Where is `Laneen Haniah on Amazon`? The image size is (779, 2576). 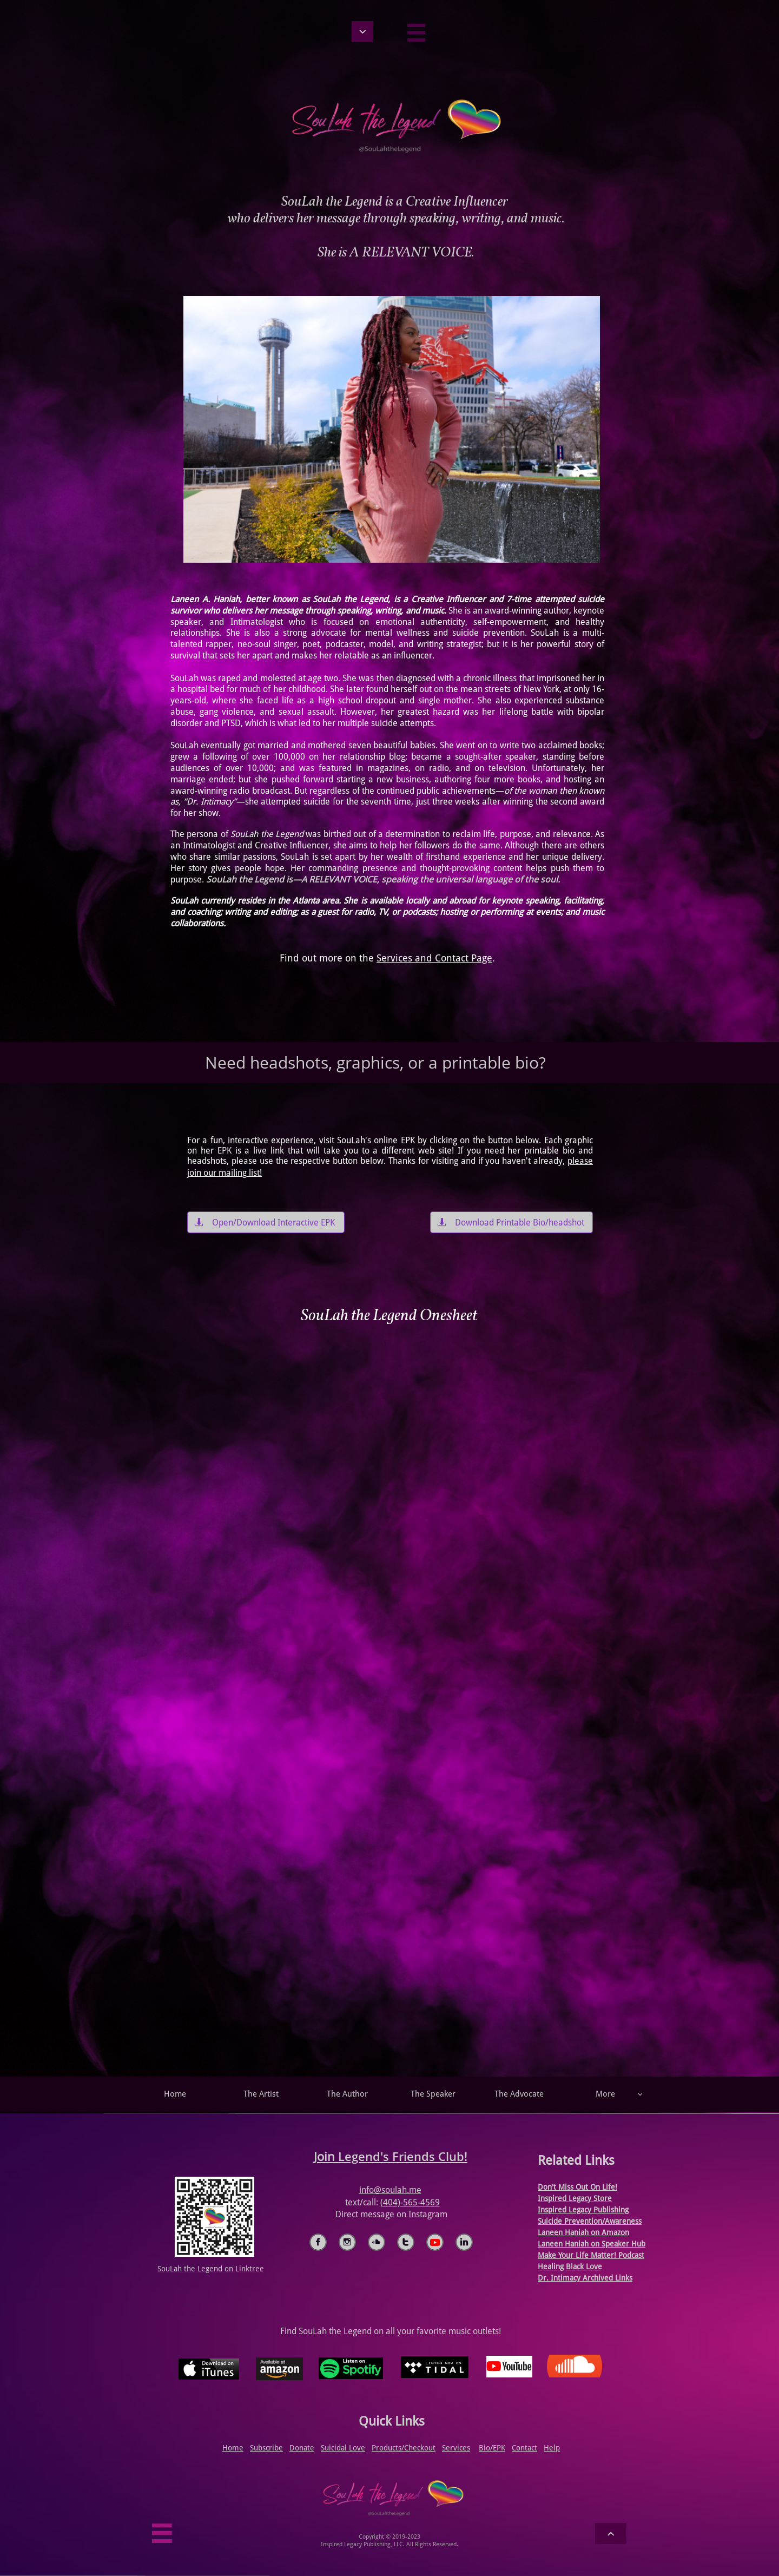 Laneen Haniah on Amazon is located at coordinates (583, 2232).